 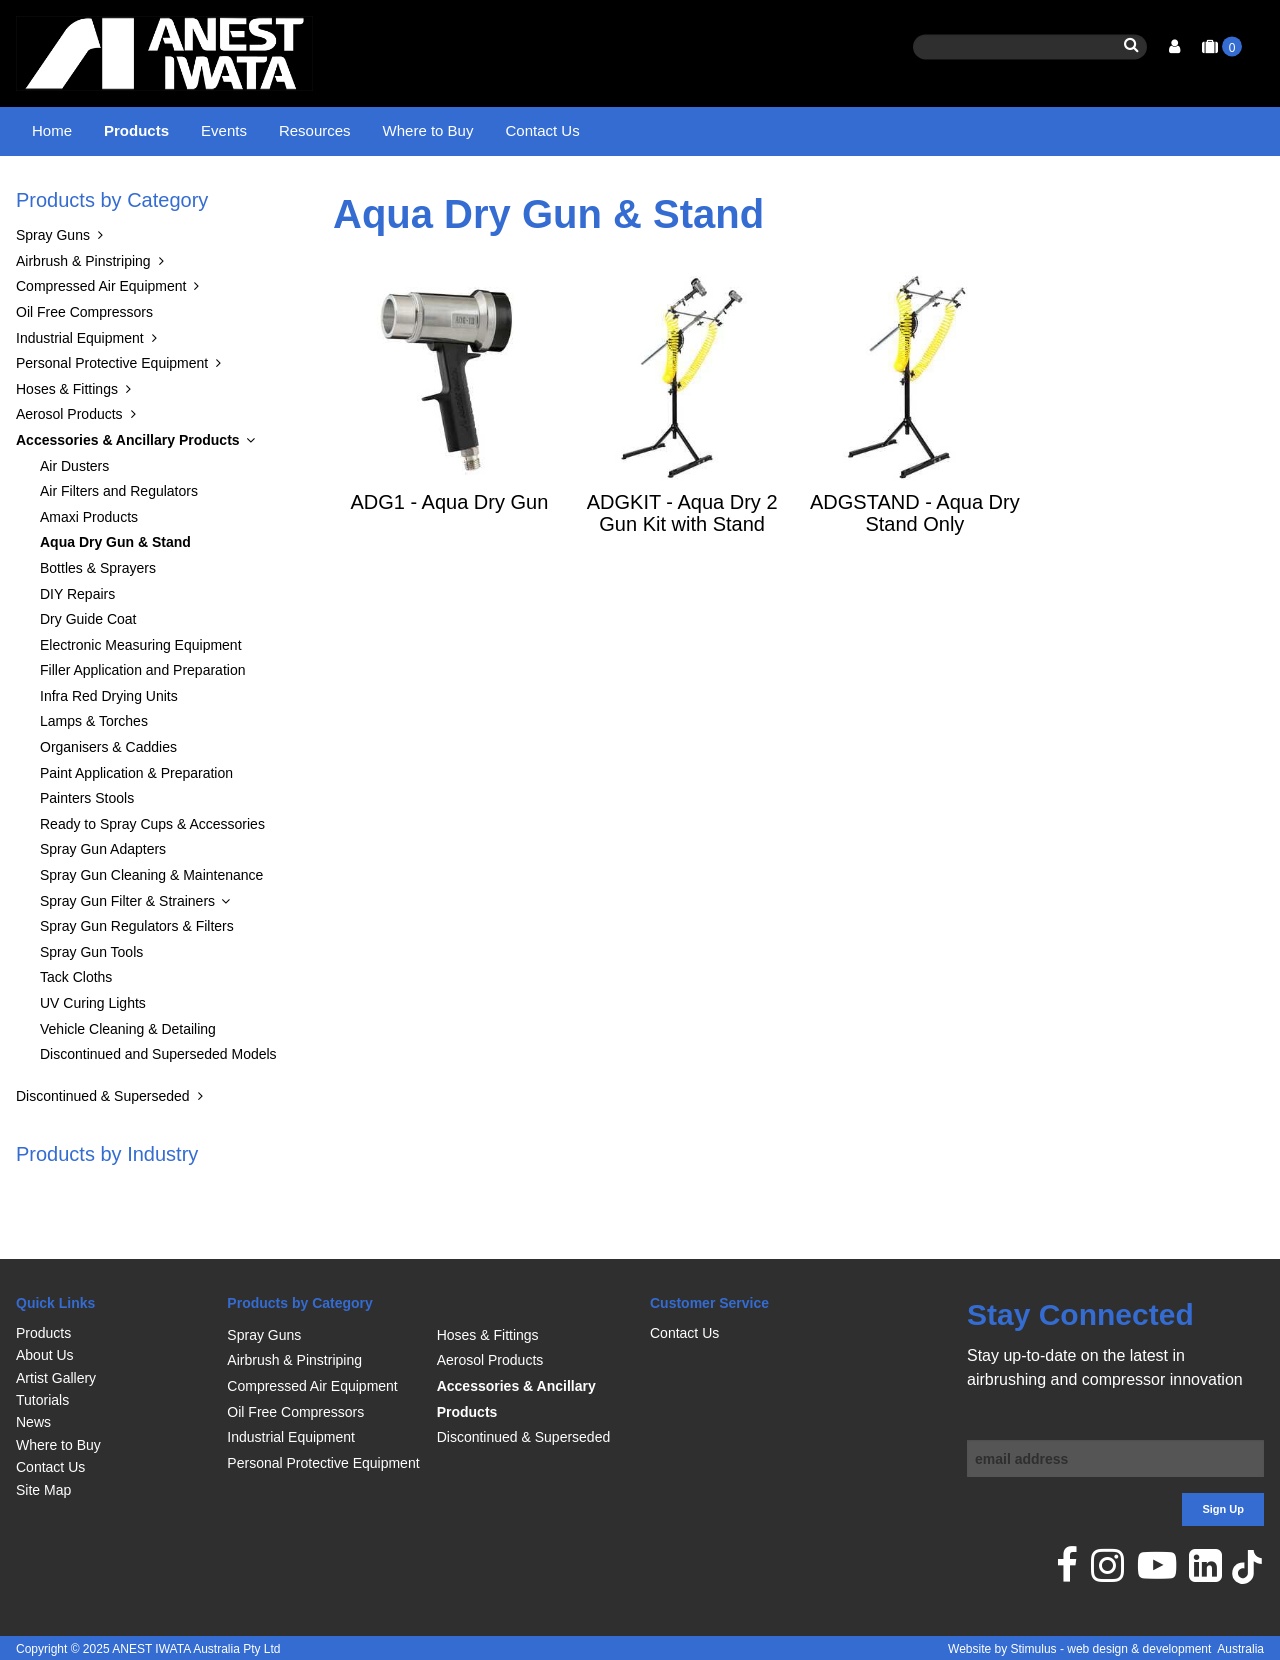 I want to click on Filler Application and Preparation, so click(x=142, y=721).